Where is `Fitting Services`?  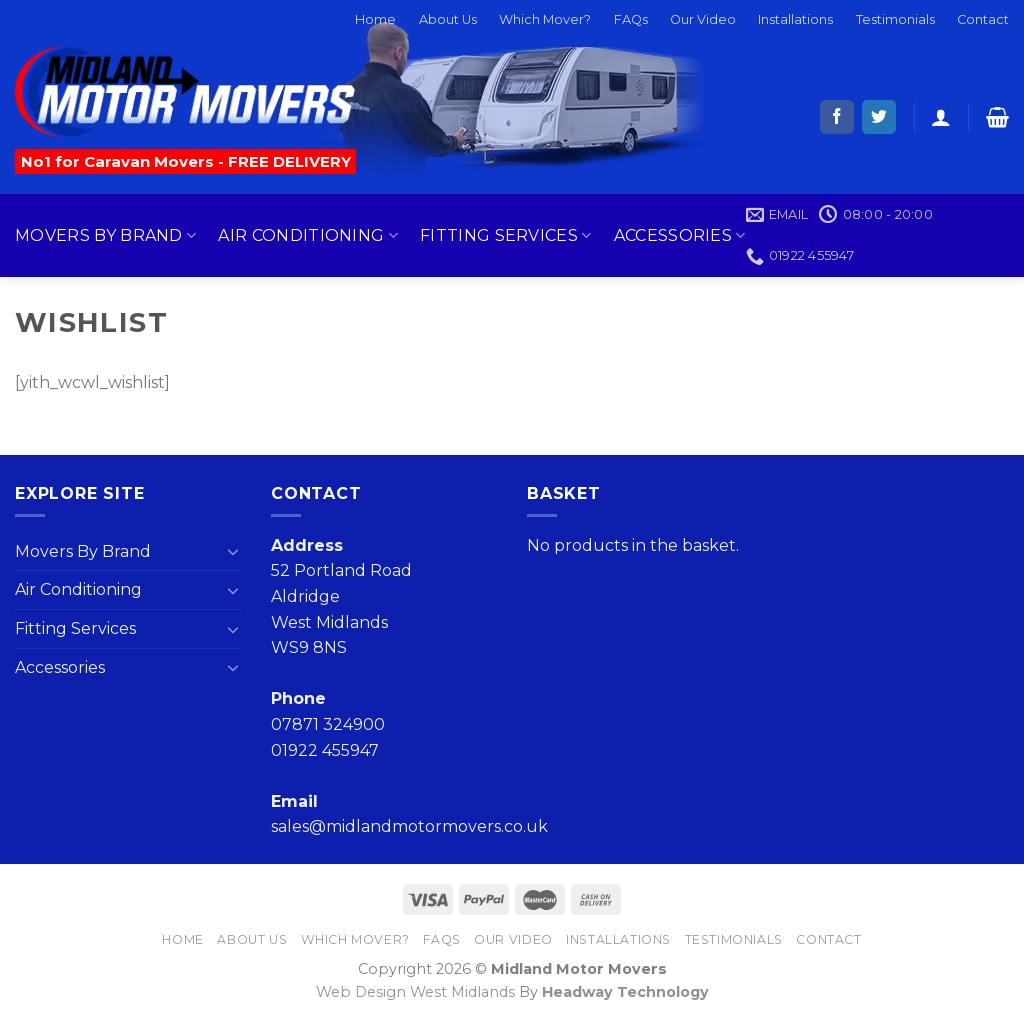 Fitting Services is located at coordinates (506, 236).